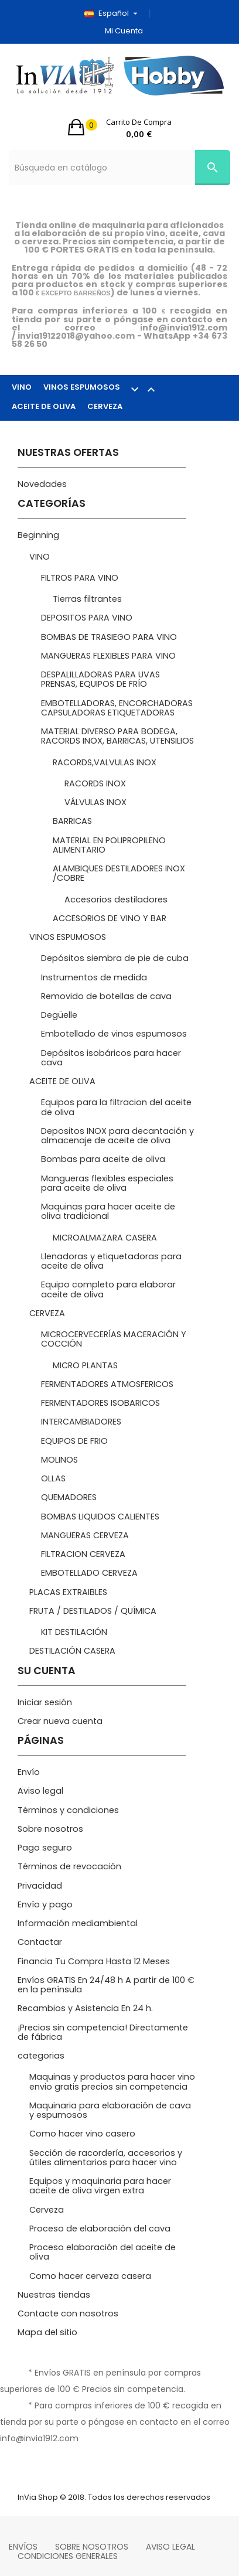 This screenshot has height=2576, width=239. I want to click on KIT DESTILACIÓN, so click(74, 1632).